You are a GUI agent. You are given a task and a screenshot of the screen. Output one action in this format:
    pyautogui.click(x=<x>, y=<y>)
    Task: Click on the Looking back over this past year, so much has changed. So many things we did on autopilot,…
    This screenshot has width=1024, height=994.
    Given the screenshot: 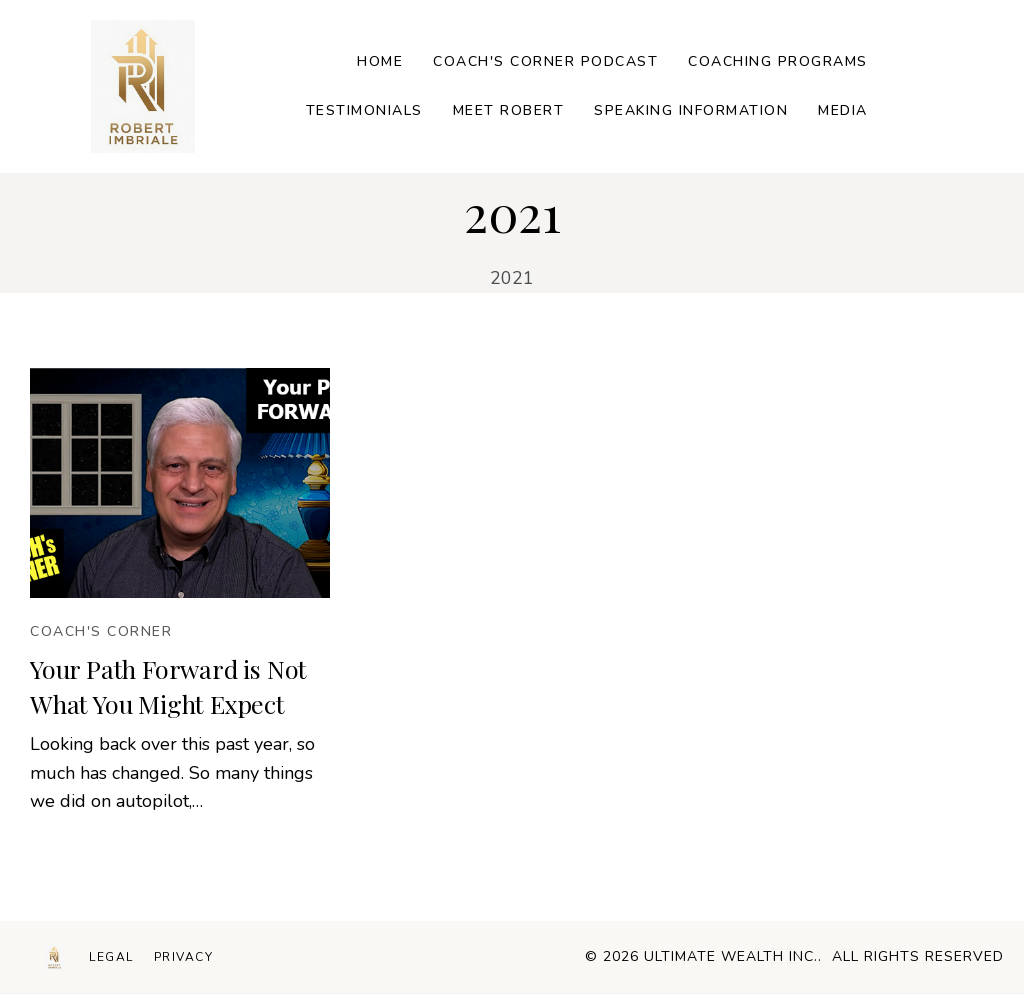 What is the action you would take?
    pyautogui.click(x=172, y=773)
    